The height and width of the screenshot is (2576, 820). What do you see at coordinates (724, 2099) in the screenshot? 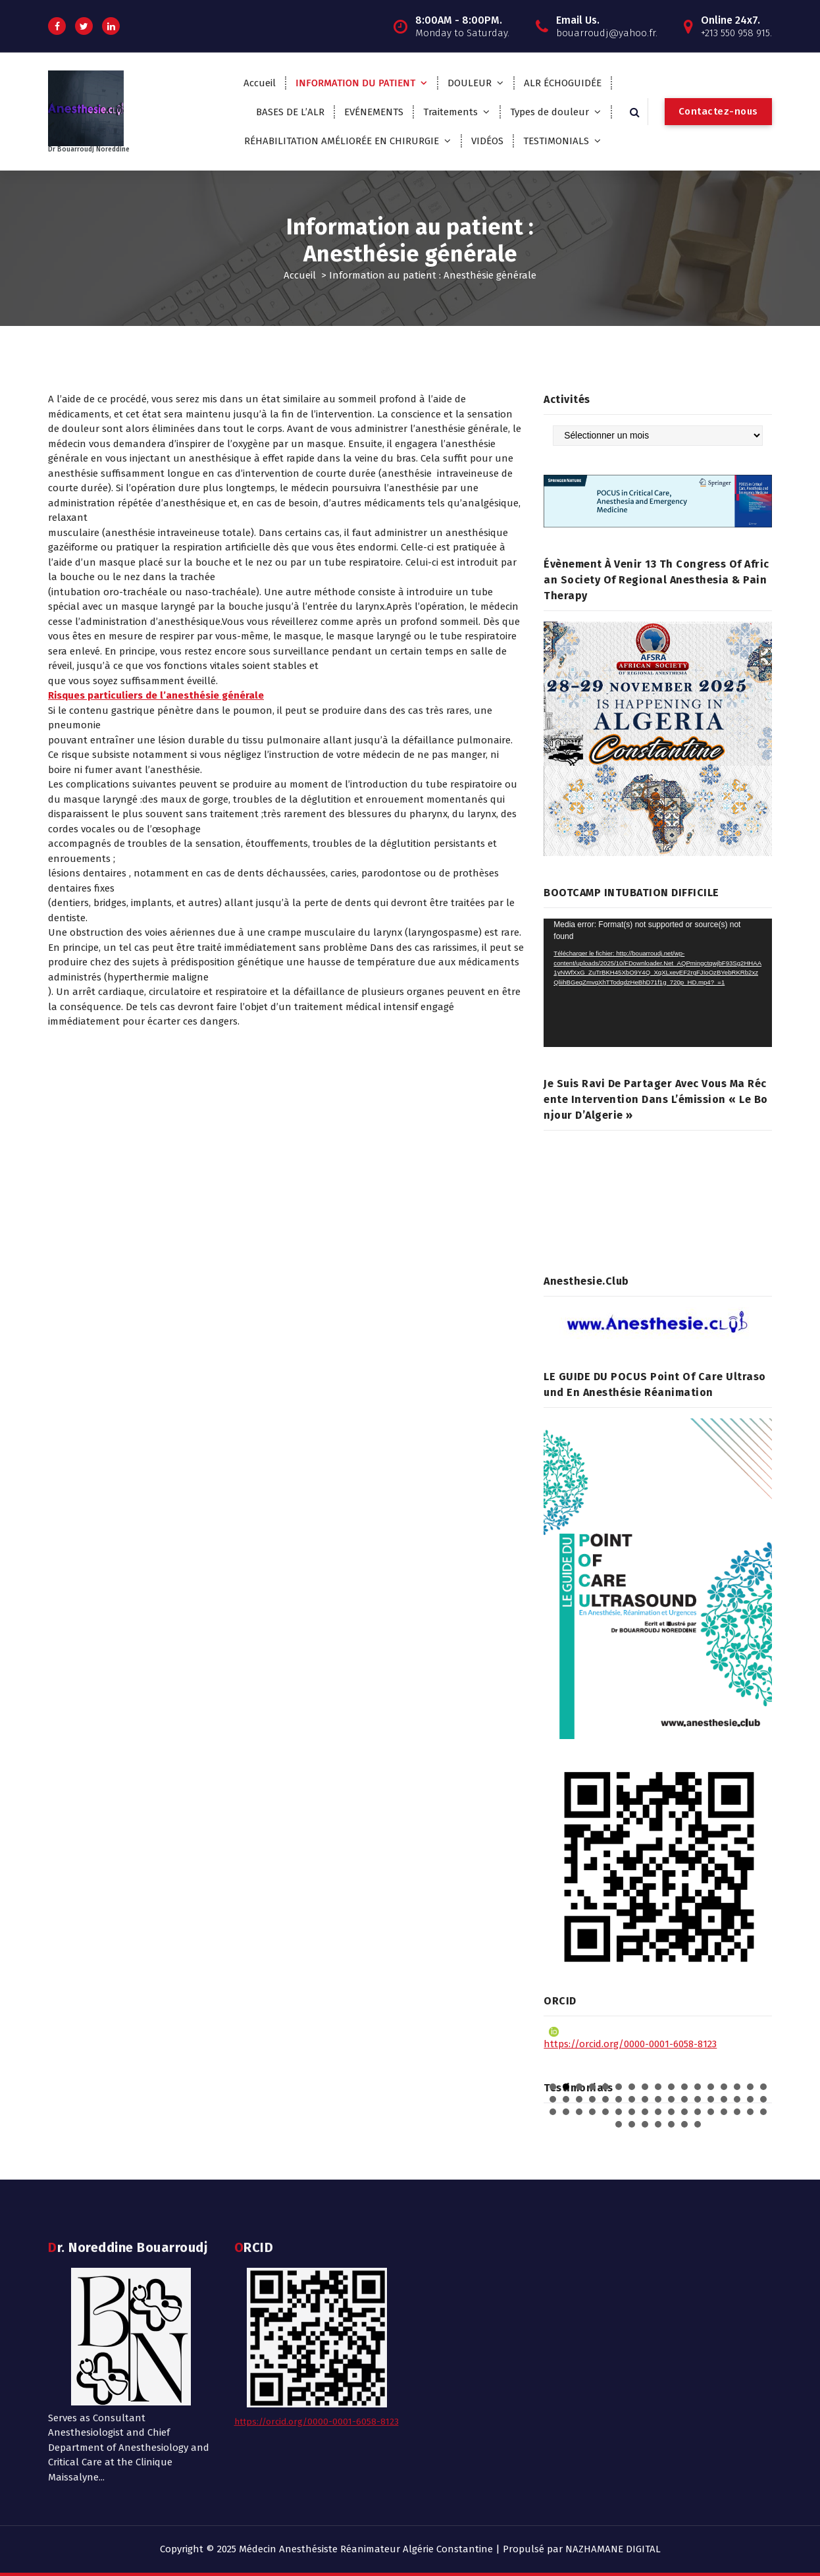
I see `31` at bounding box center [724, 2099].